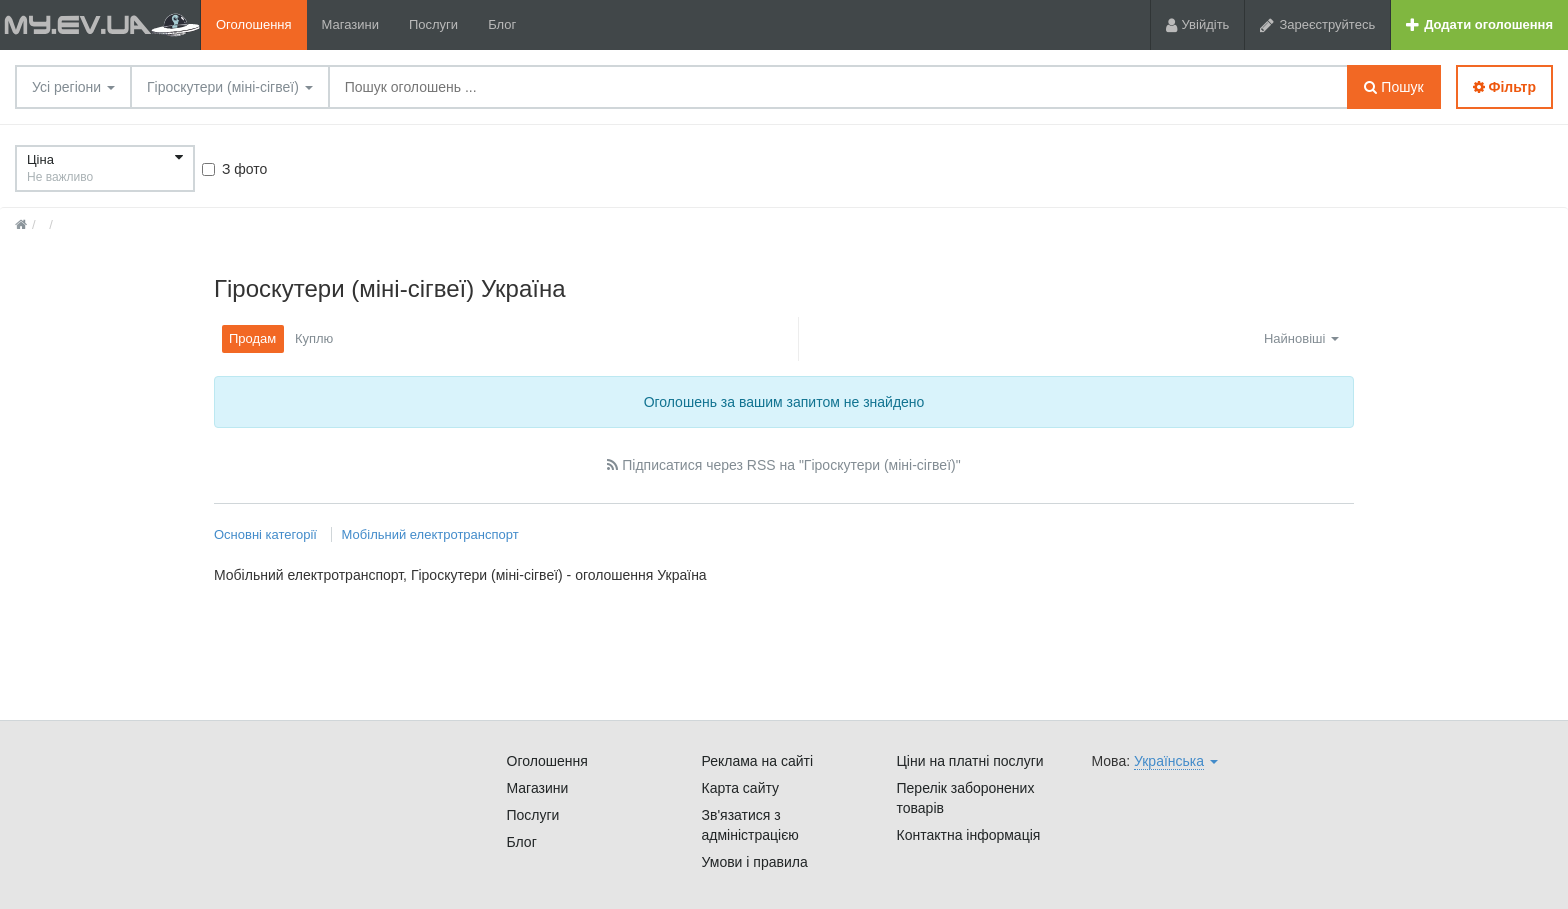 Image resolution: width=1568 pixels, height=909 pixels. Describe the element at coordinates (252, 338) in the screenshot. I see `Продам` at that location.